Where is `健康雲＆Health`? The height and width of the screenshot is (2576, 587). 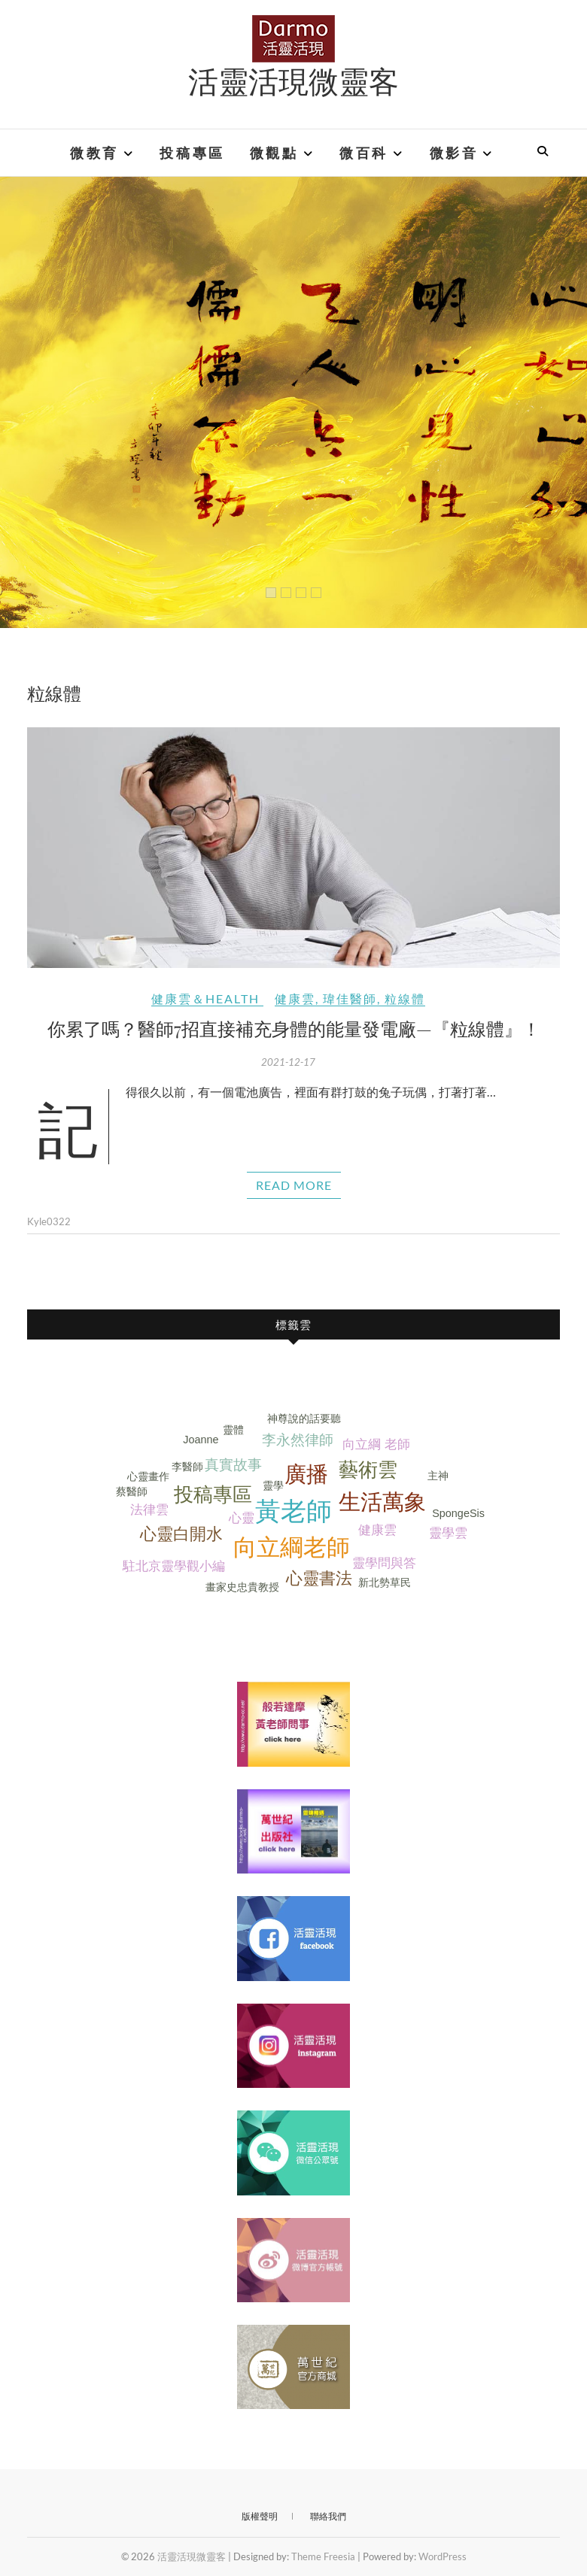
健康雲＆Health is located at coordinates (205, 998).